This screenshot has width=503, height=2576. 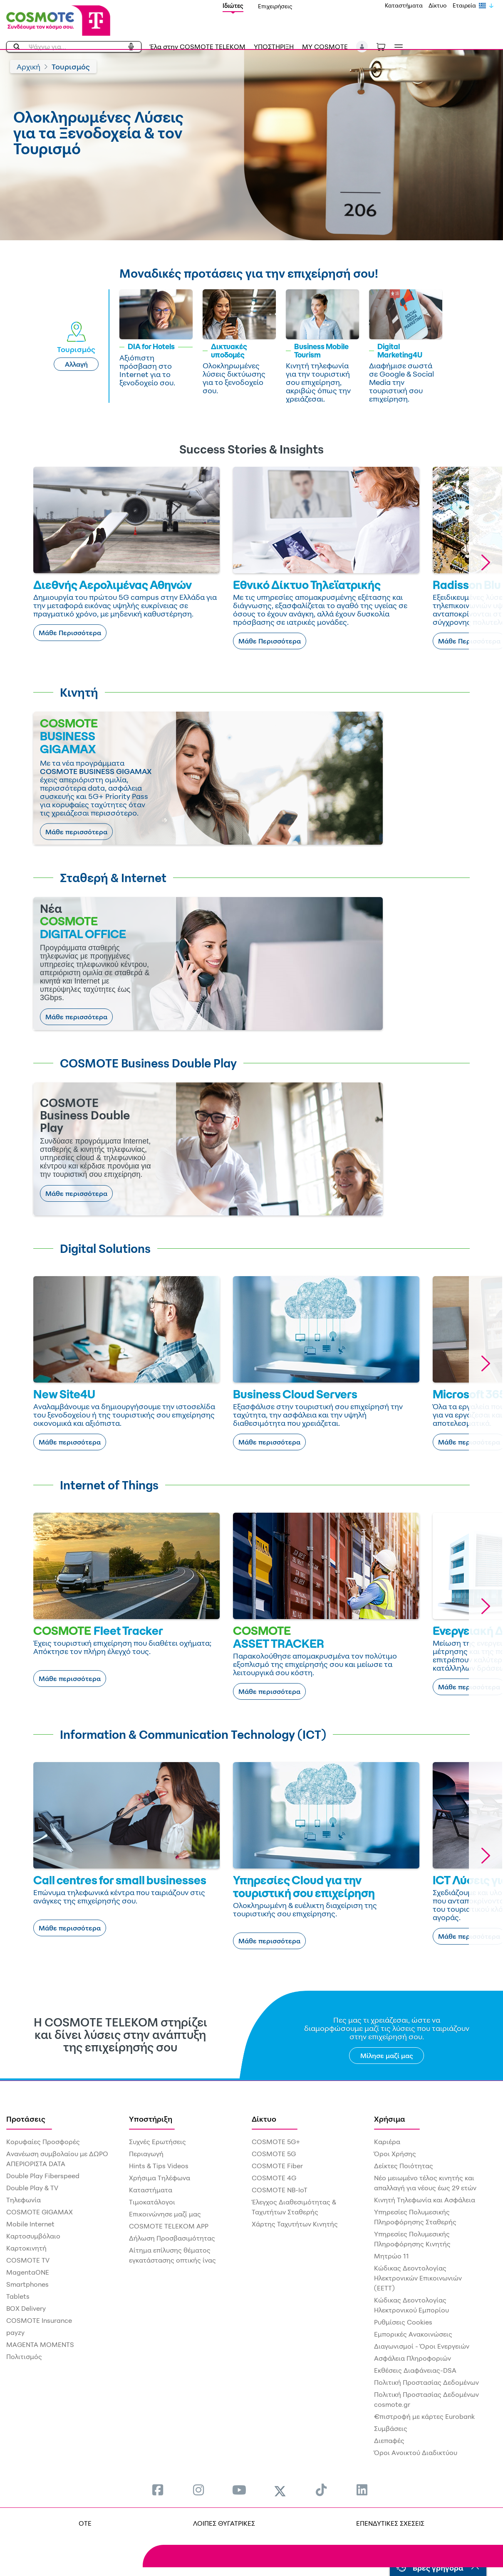 What do you see at coordinates (418, 2278) in the screenshot?
I see `Κώδικας Δεοντολογίας Ηλεκτρονικών Επικοινωνιών (ΕΕΤΤ)` at bounding box center [418, 2278].